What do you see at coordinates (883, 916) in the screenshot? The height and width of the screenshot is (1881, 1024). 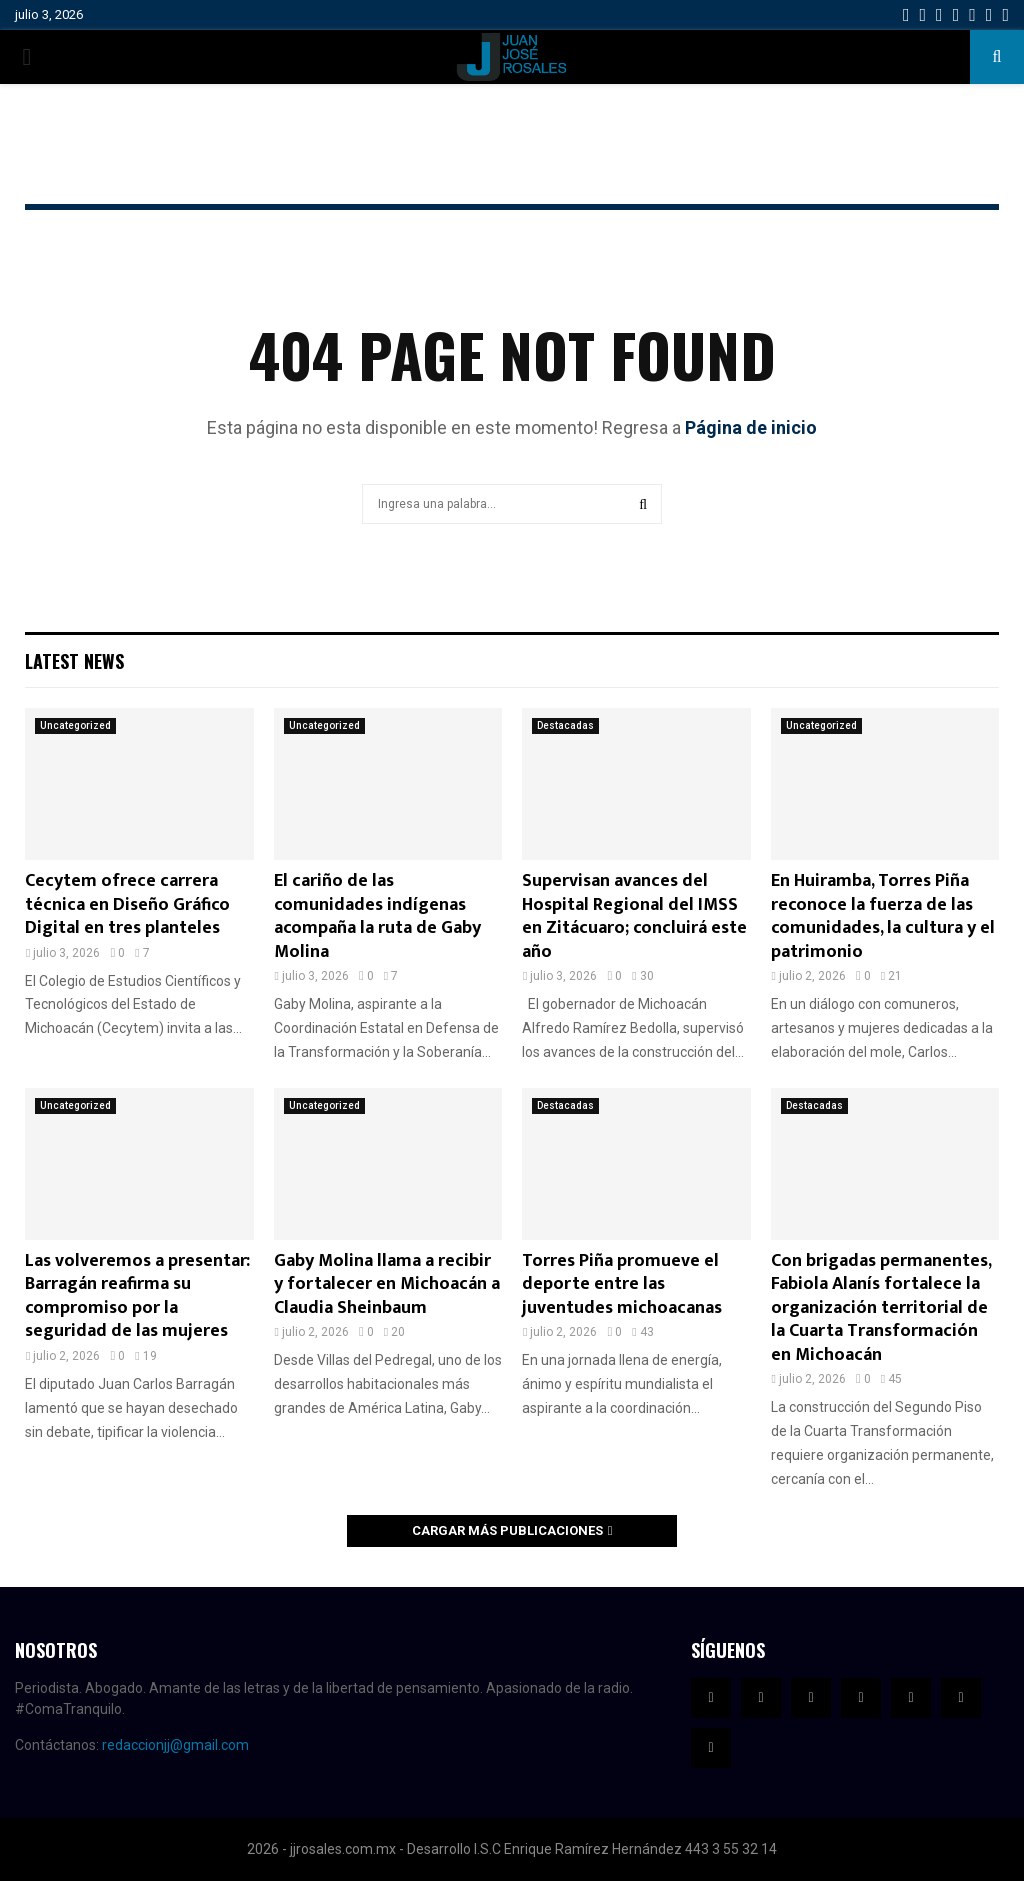 I see `En Huiramba, Torres Piña reconoce la fuerza de las comunidades, la cultura y el patrimonio` at bounding box center [883, 916].